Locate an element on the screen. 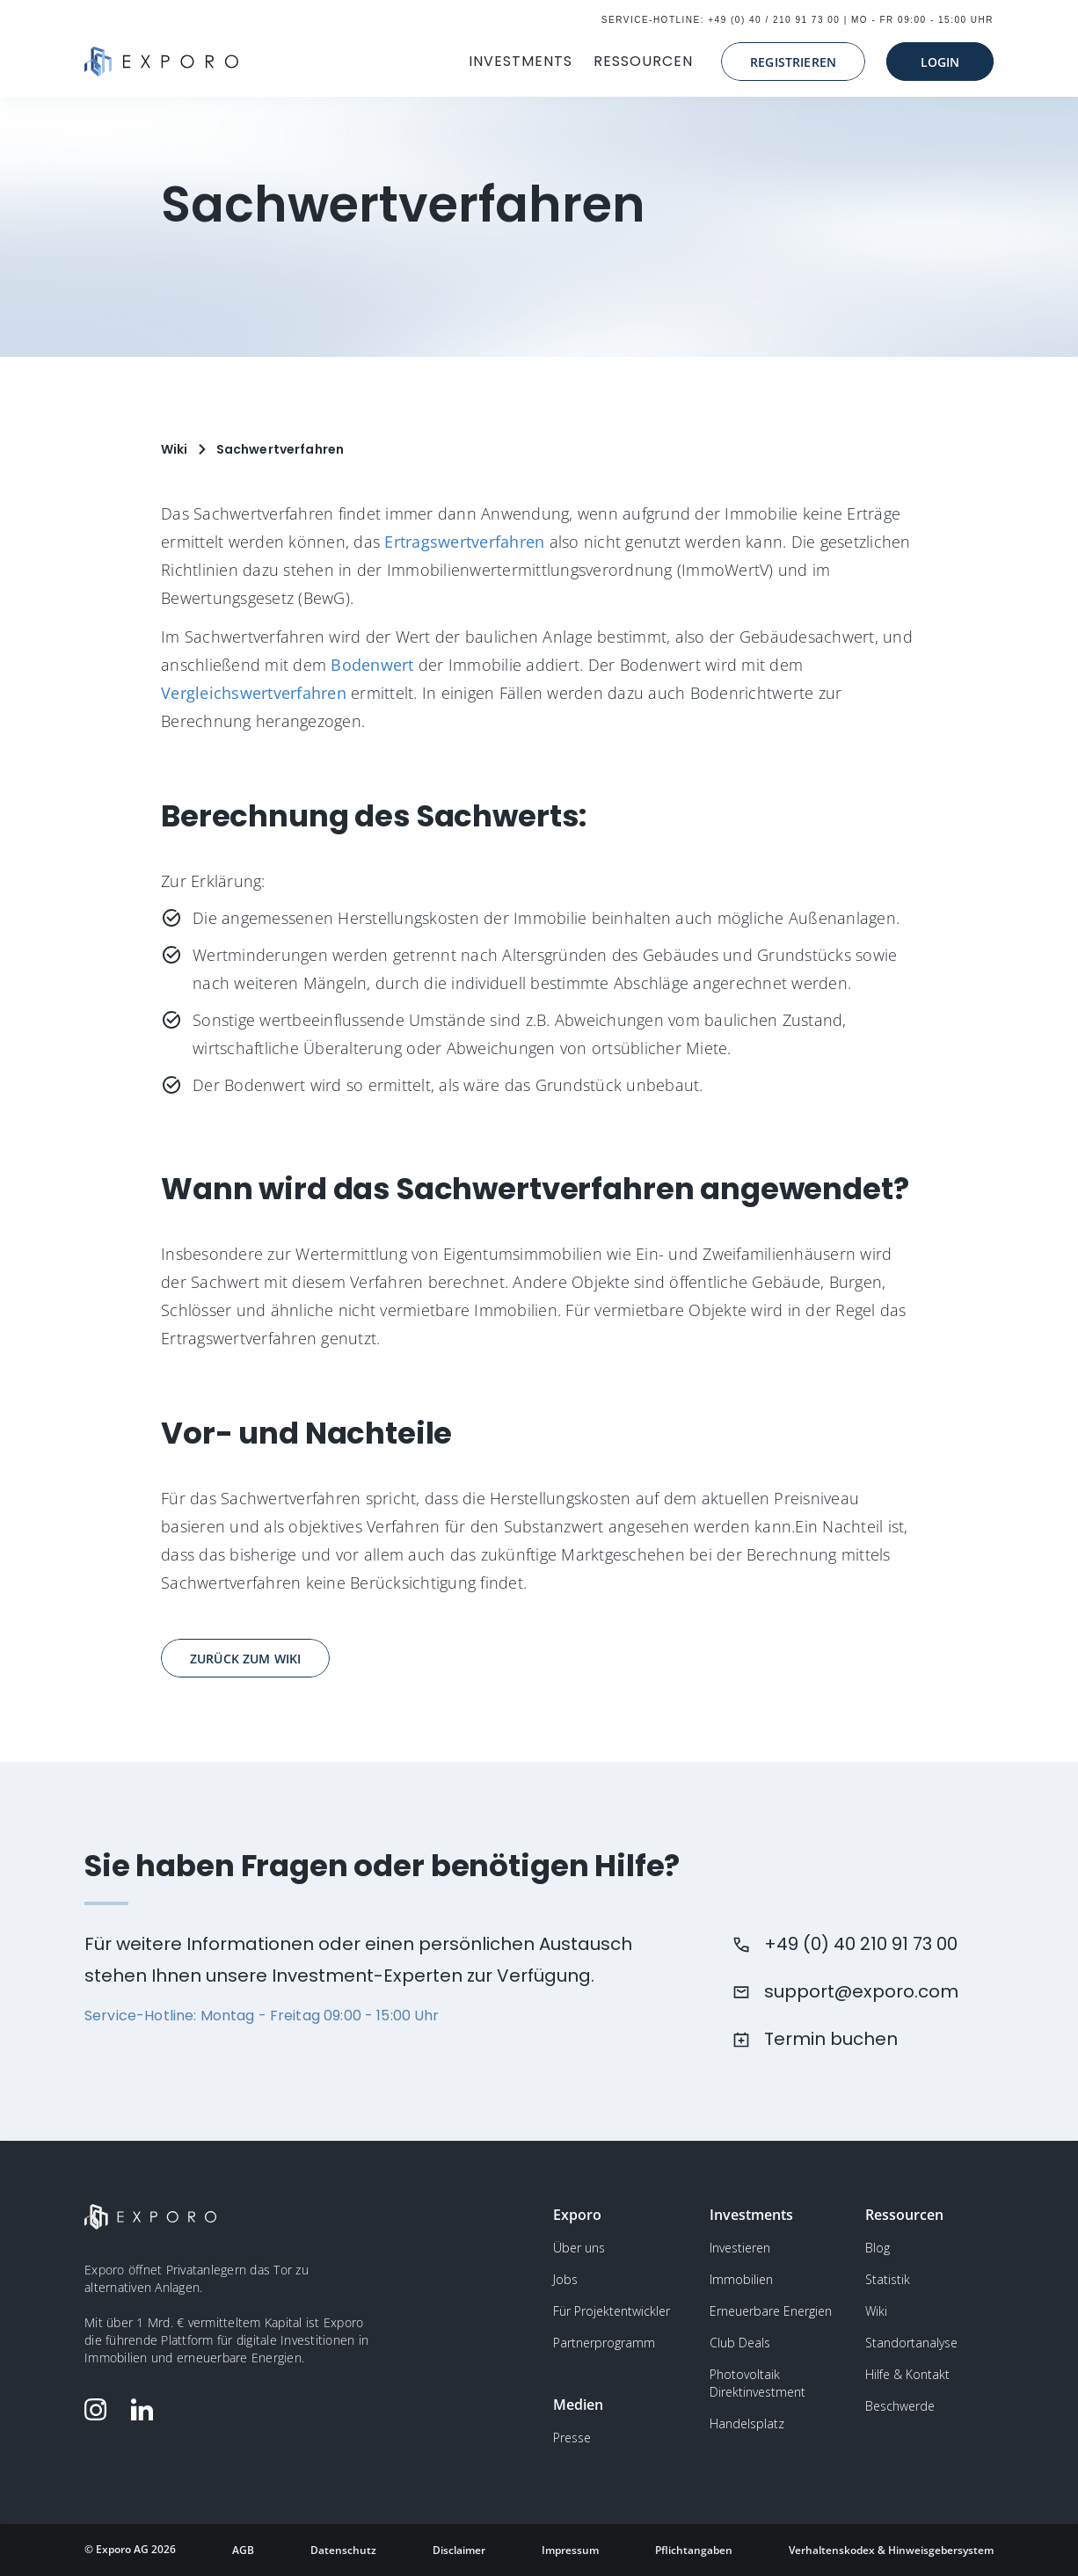  Bodenwert is located at coordinates (372, 664).